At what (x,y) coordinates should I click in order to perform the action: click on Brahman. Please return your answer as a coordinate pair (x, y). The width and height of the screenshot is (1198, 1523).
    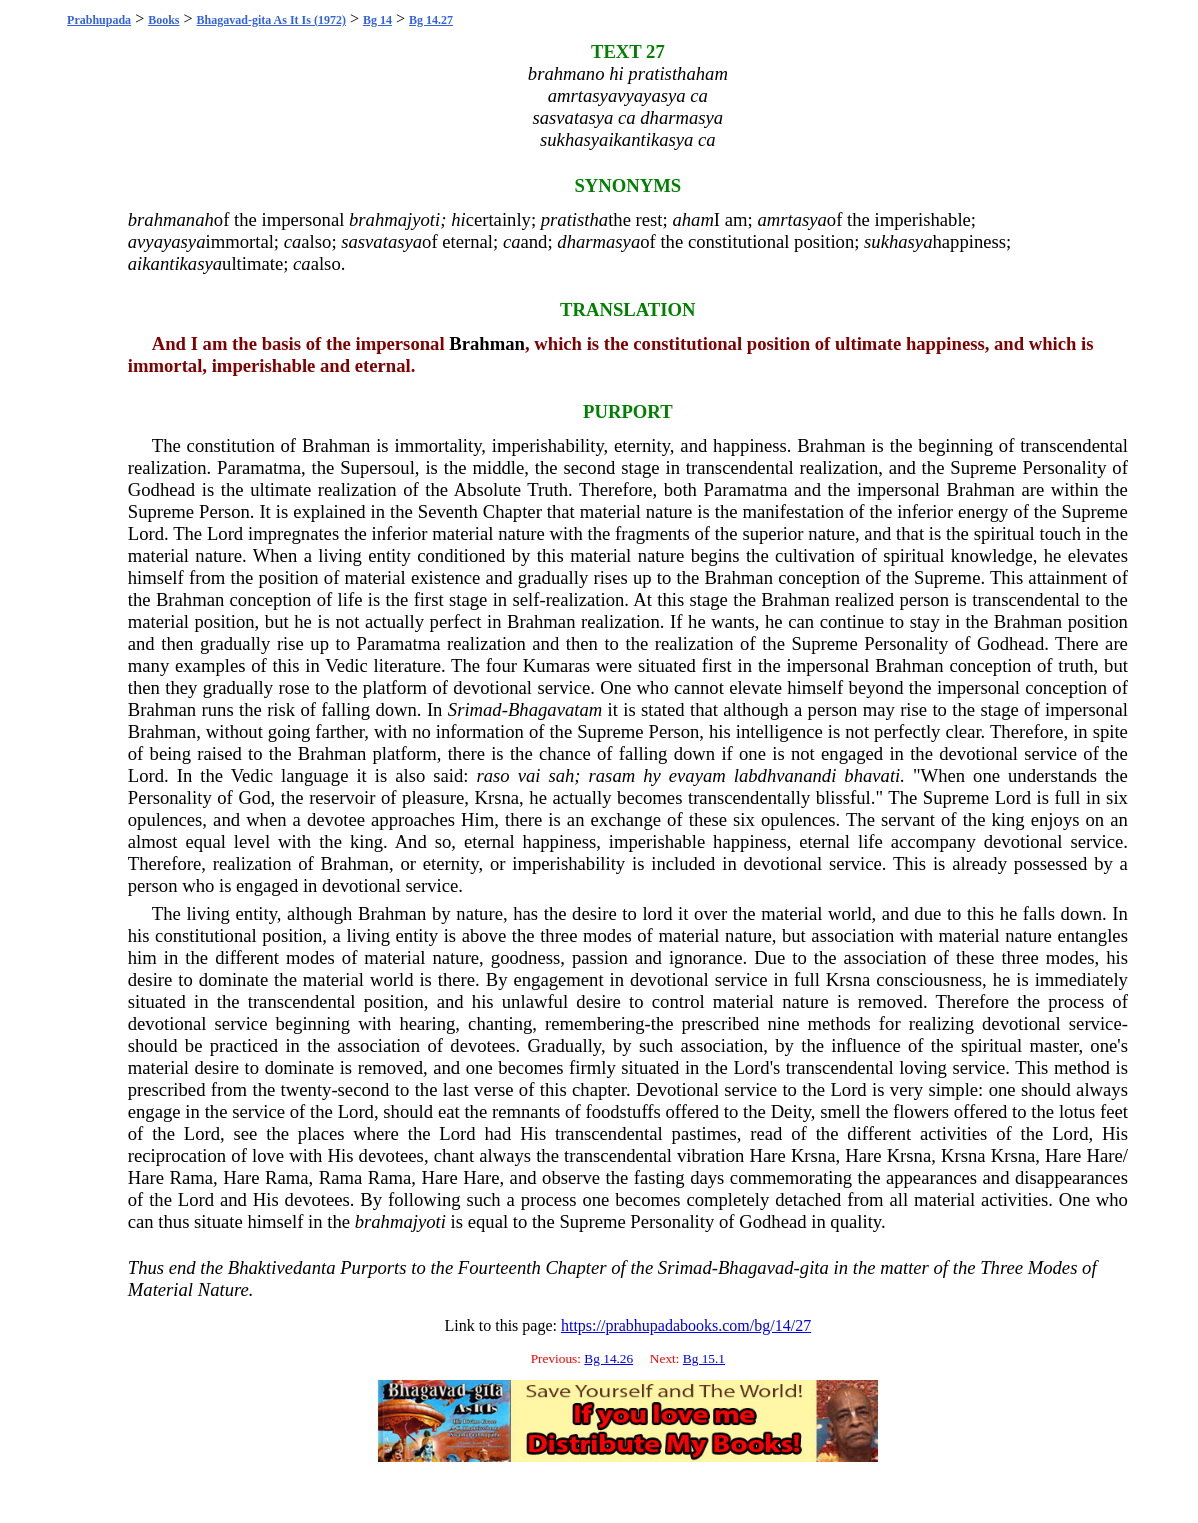
    Looking at the image, I should click on (487, 343).